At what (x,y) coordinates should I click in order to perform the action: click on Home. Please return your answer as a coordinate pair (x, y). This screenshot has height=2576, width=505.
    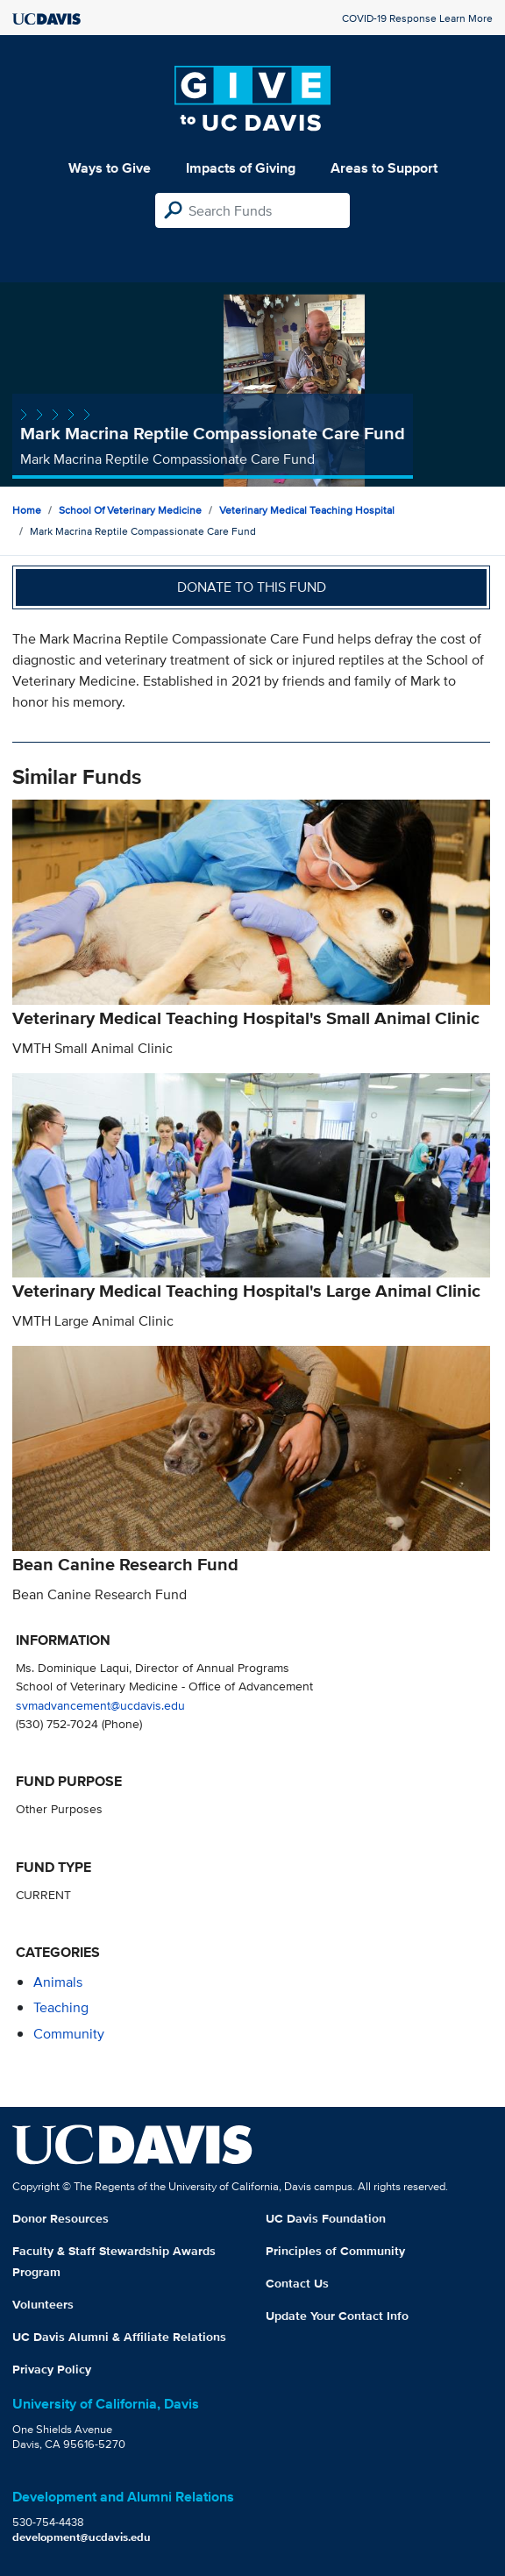
    Looking at the image, I should click on (26, 509).